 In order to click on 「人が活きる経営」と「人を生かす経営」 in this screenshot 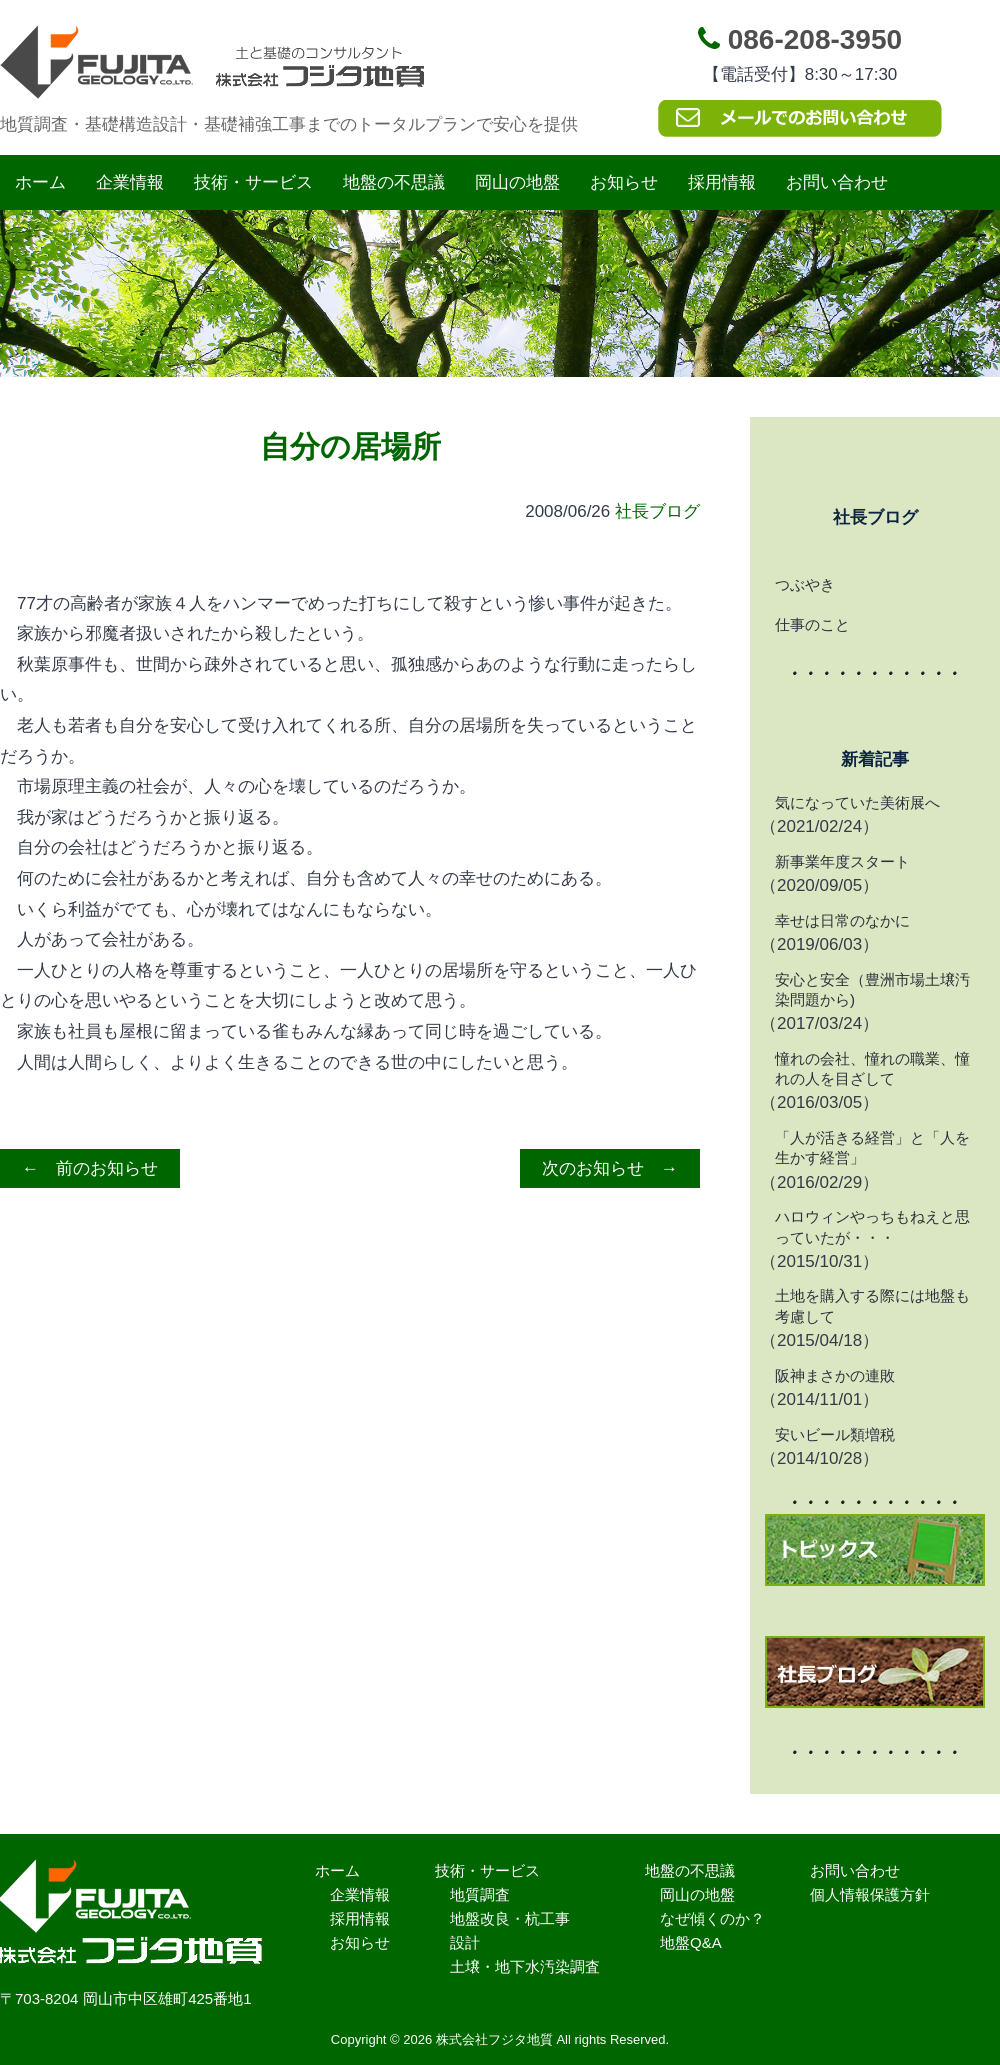, I will do `click(872, 1147)`.